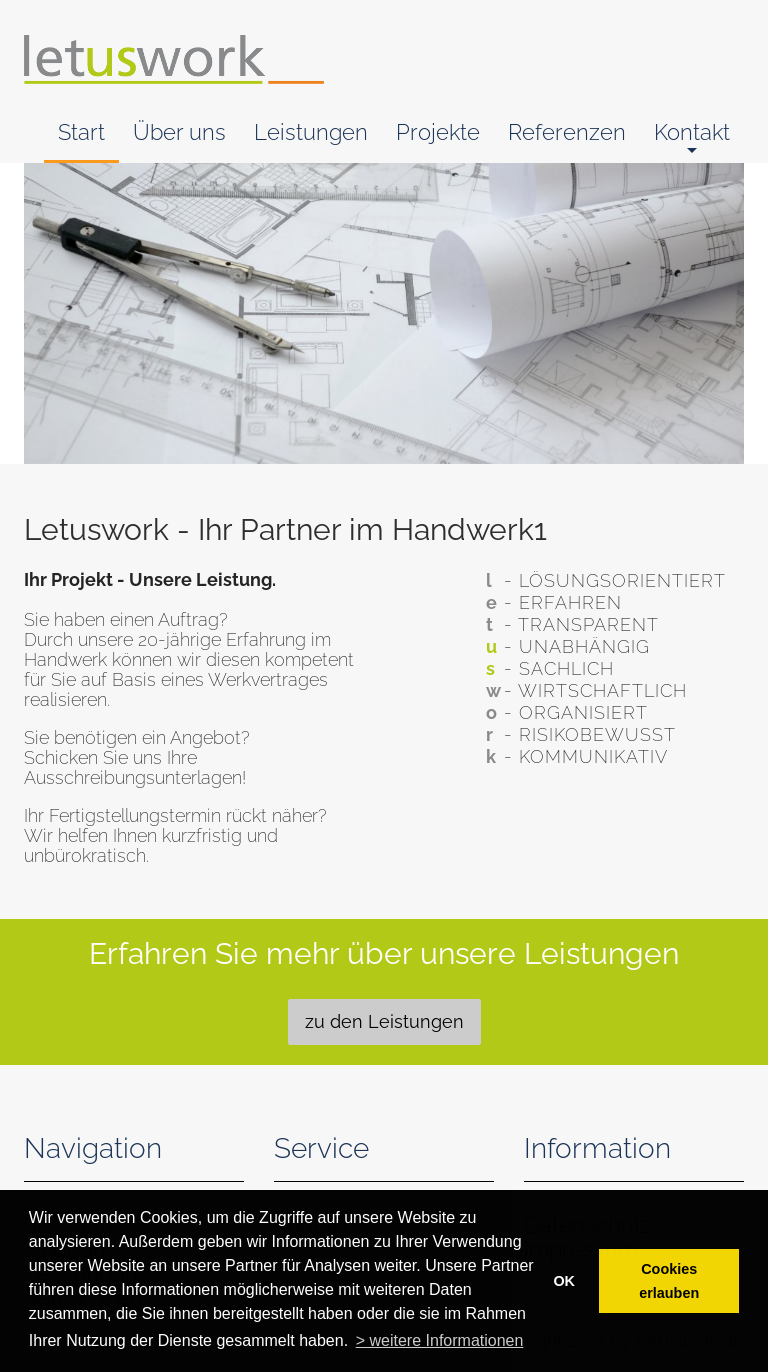 This screenshot has width=768, height=1372. Describe the element at coordinates (311, 132) in the screenshot. I see `Leistungen` at that location.